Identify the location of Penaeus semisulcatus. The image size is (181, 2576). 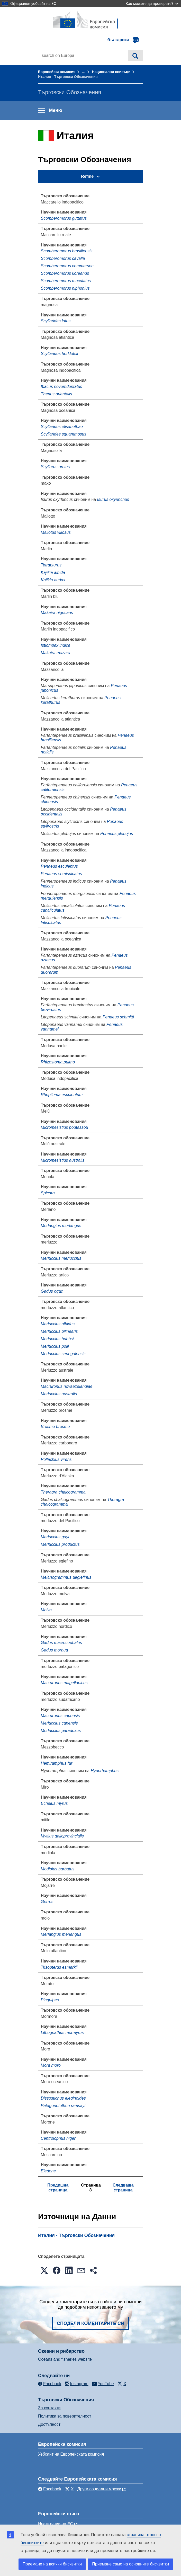
(61, 874).